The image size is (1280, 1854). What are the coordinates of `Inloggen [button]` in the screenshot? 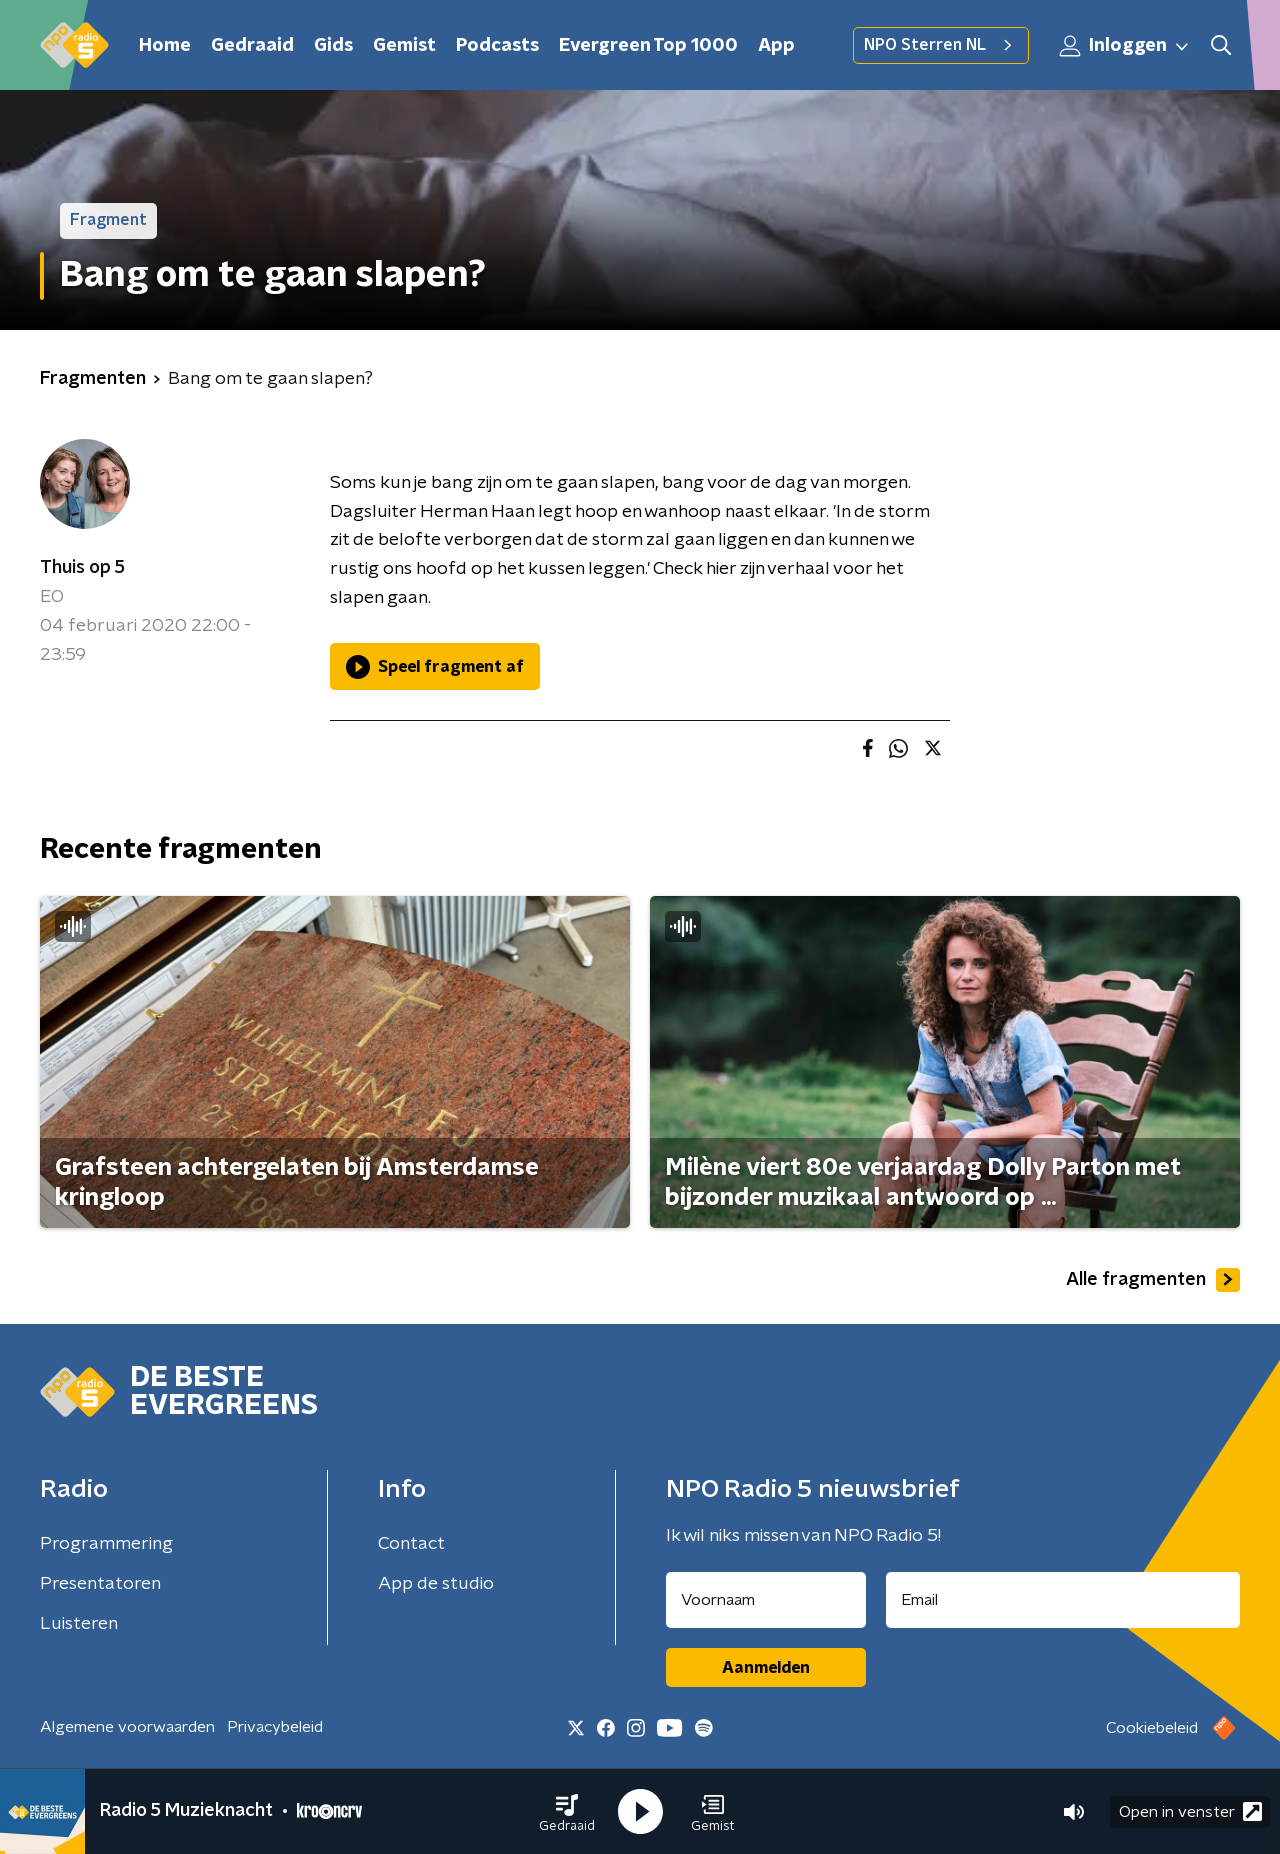 It's located at (1125, 46).